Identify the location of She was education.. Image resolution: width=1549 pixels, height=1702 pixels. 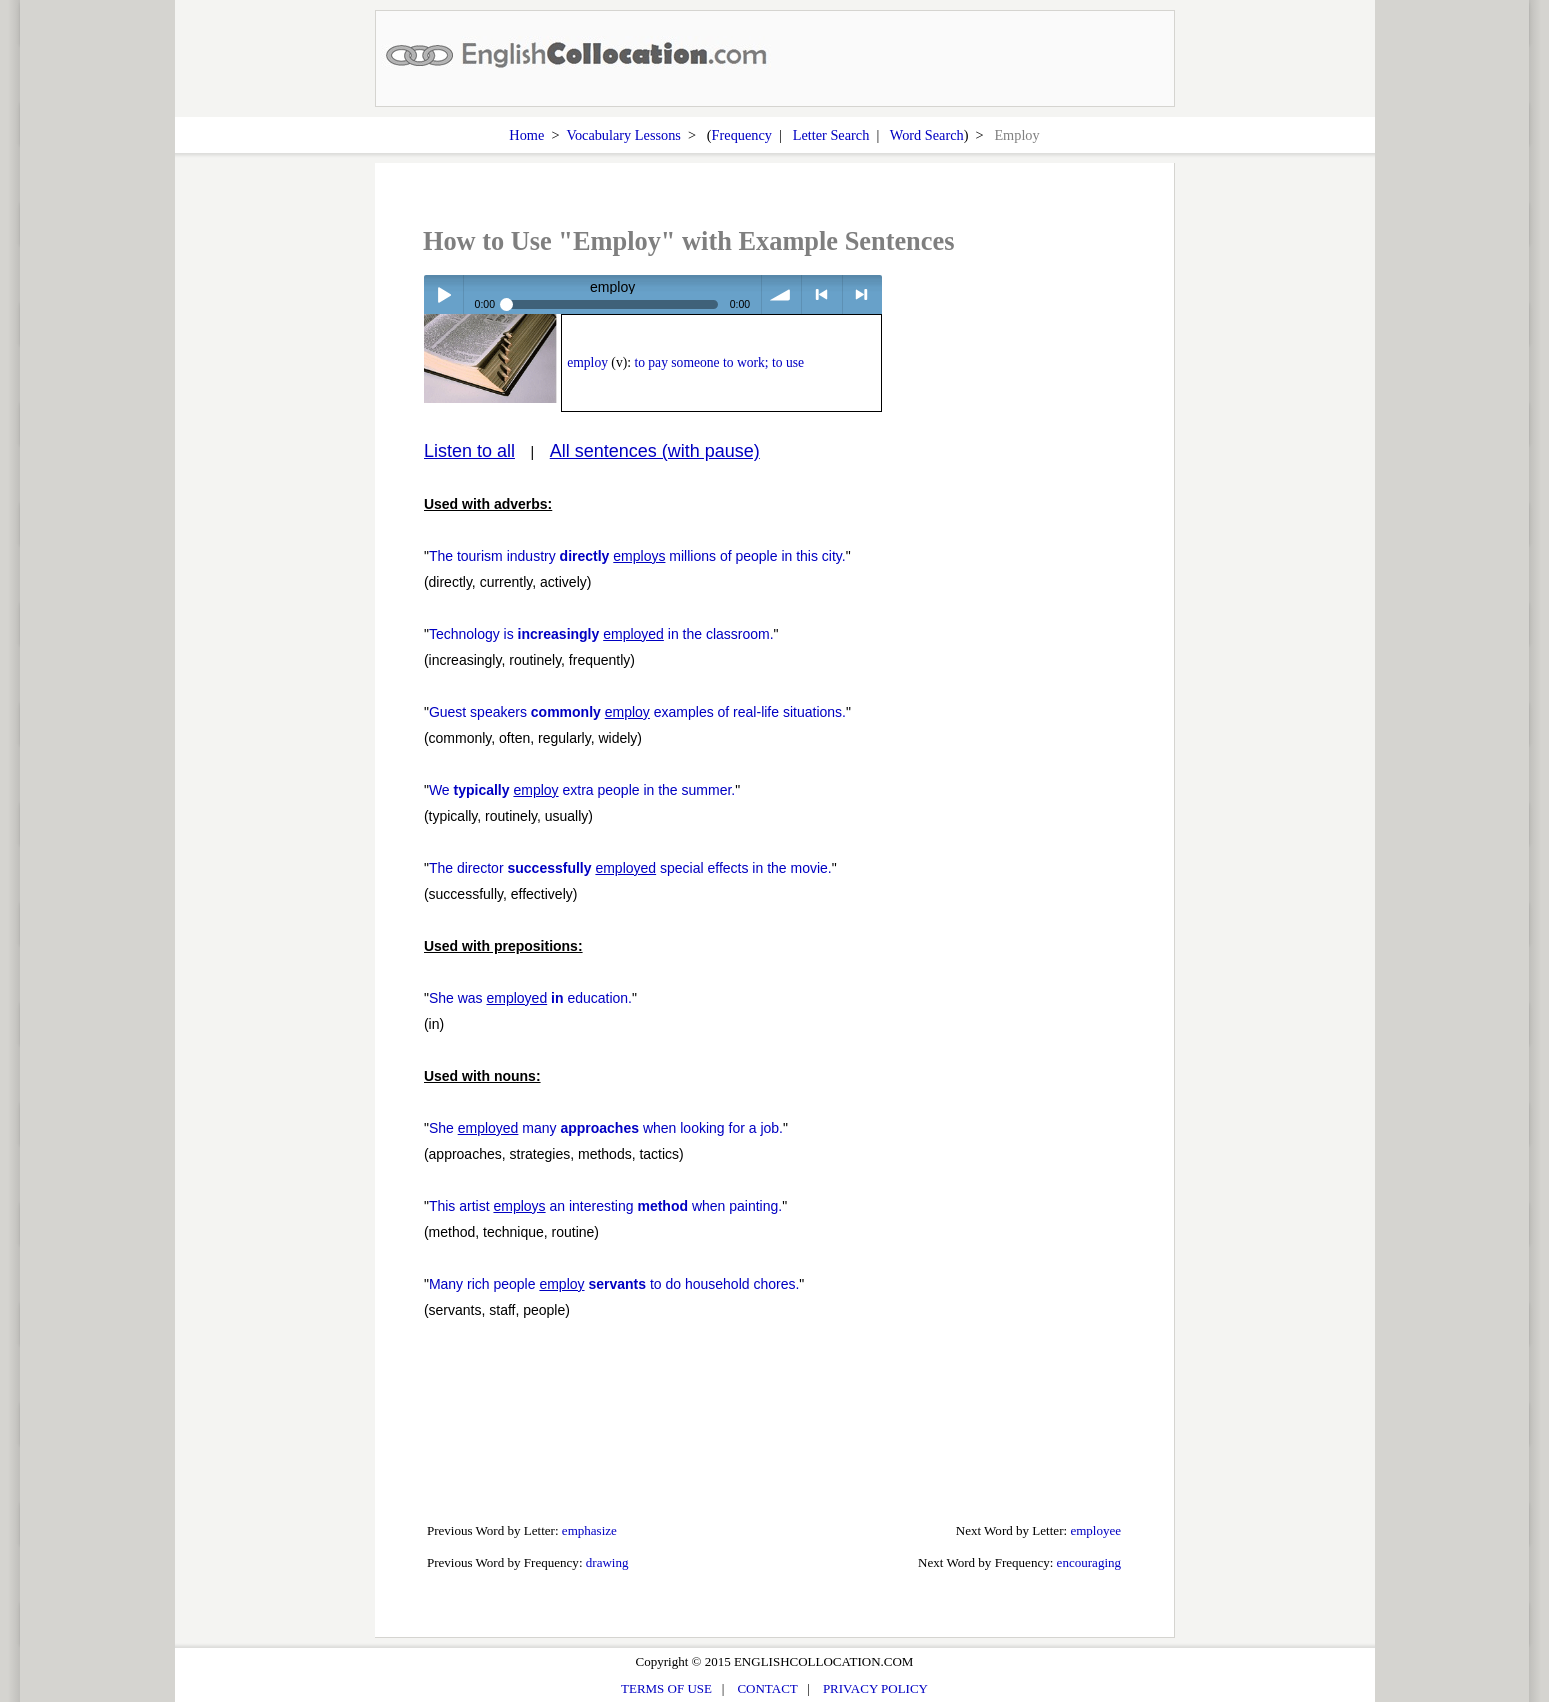
(530, 998).